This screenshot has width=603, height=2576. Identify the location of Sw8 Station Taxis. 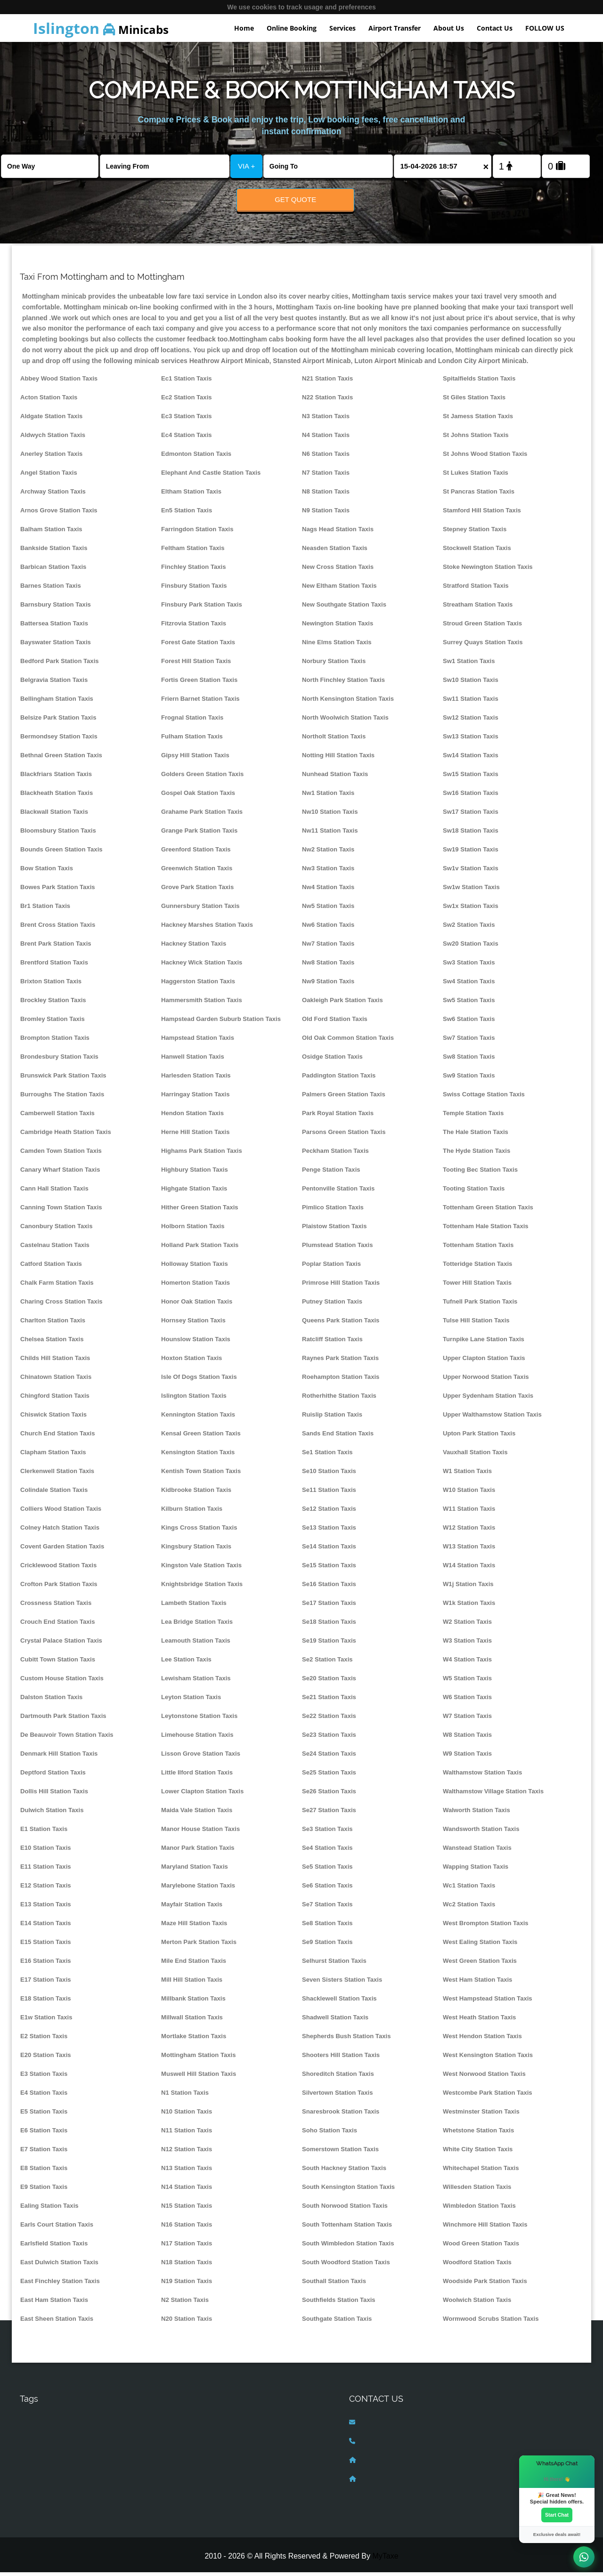
(469, 1060).